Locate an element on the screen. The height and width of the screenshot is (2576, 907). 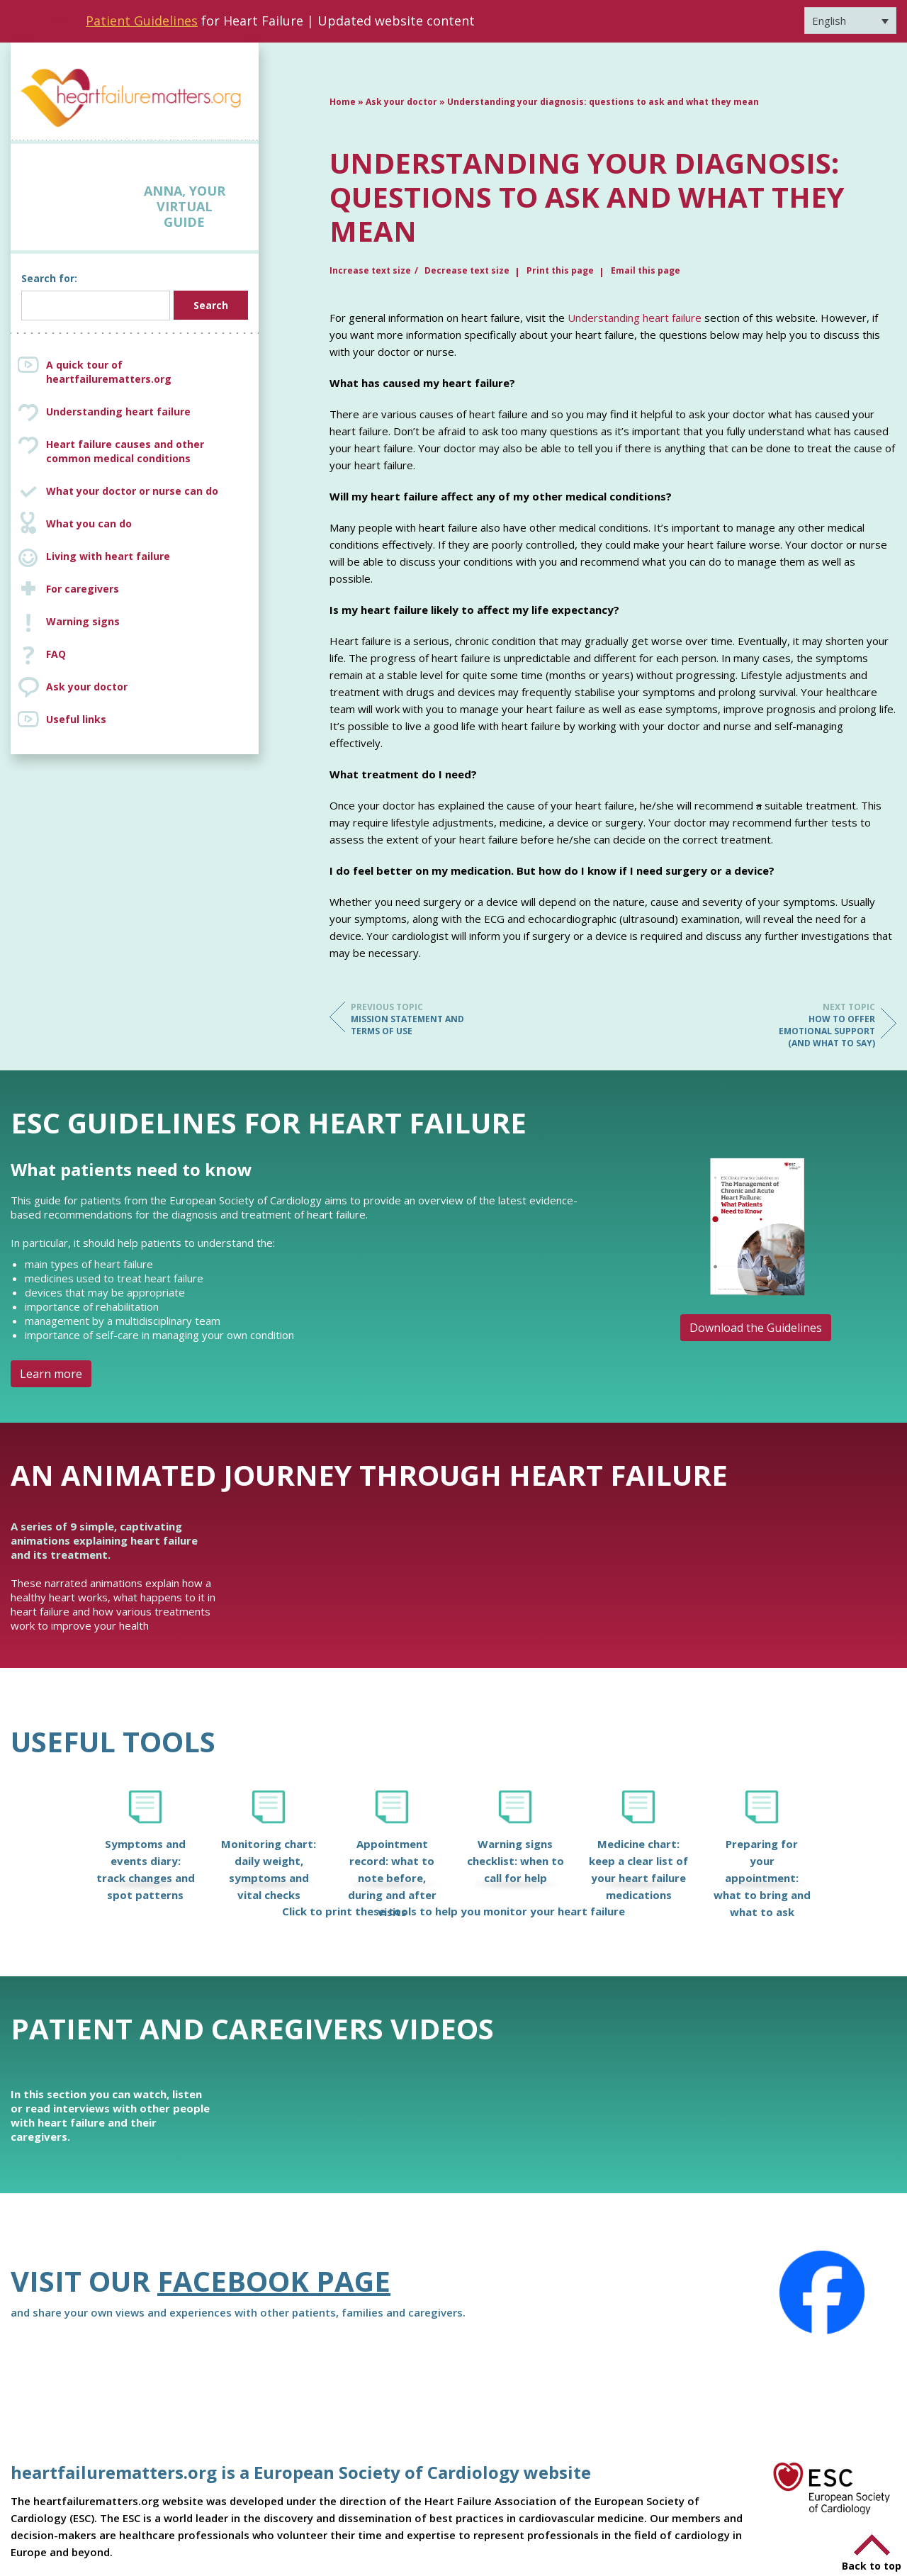
Download the Guidelines is located at coordinates (755, 1327).